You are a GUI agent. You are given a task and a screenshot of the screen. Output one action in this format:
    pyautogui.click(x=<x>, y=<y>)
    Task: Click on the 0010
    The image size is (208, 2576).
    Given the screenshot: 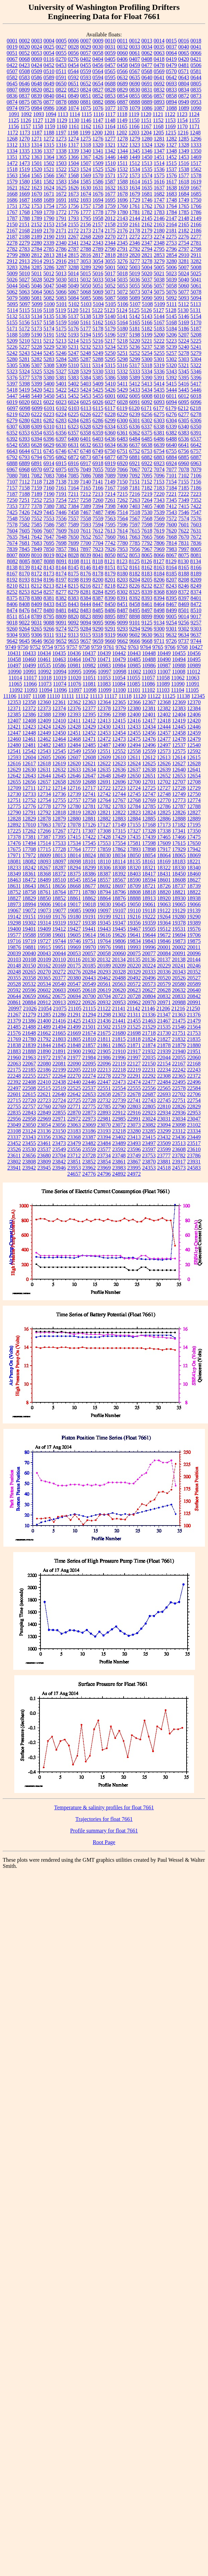 What is the action you would take?
    pyautogui.click(x=110, y=41)
    